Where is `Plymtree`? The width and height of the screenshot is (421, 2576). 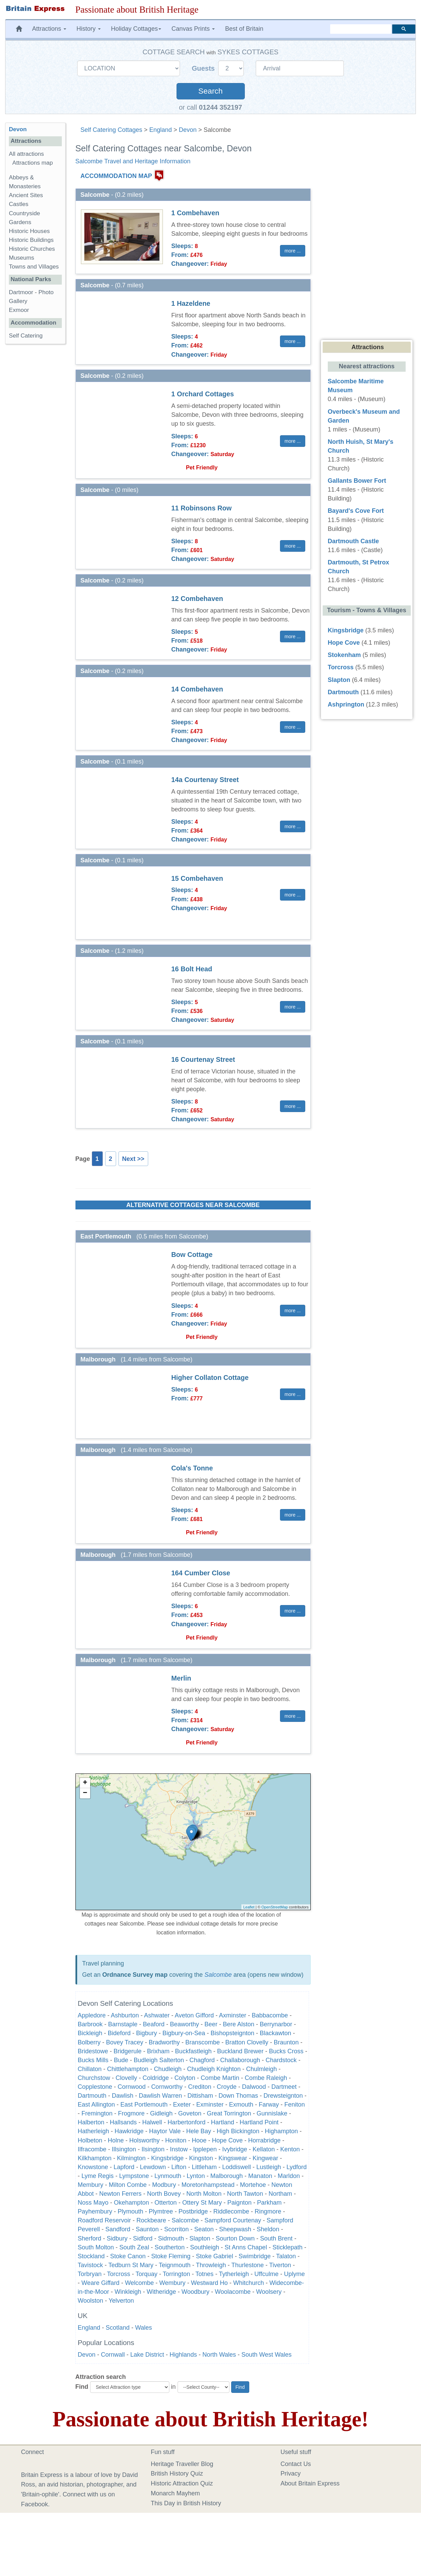
Plymtree is located at coordinates (161, 2211).